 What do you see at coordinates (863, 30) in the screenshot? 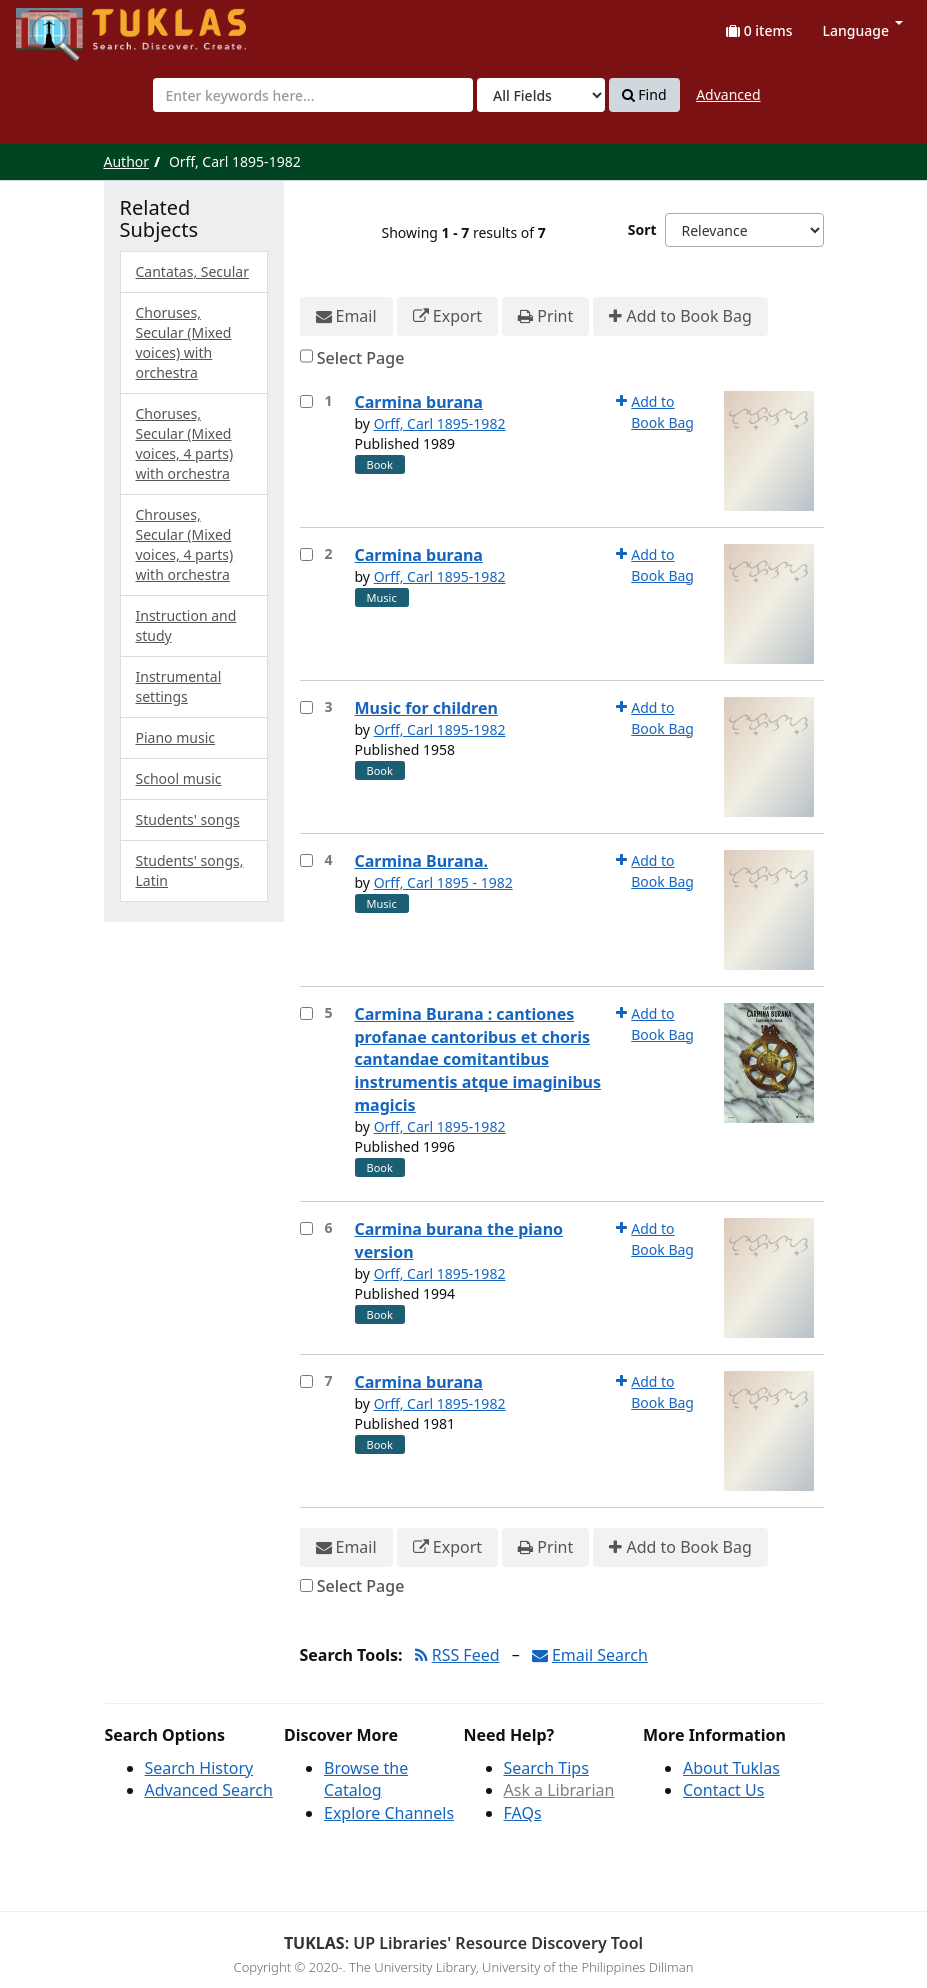
I see `Language` at bounding box center [863, 30].